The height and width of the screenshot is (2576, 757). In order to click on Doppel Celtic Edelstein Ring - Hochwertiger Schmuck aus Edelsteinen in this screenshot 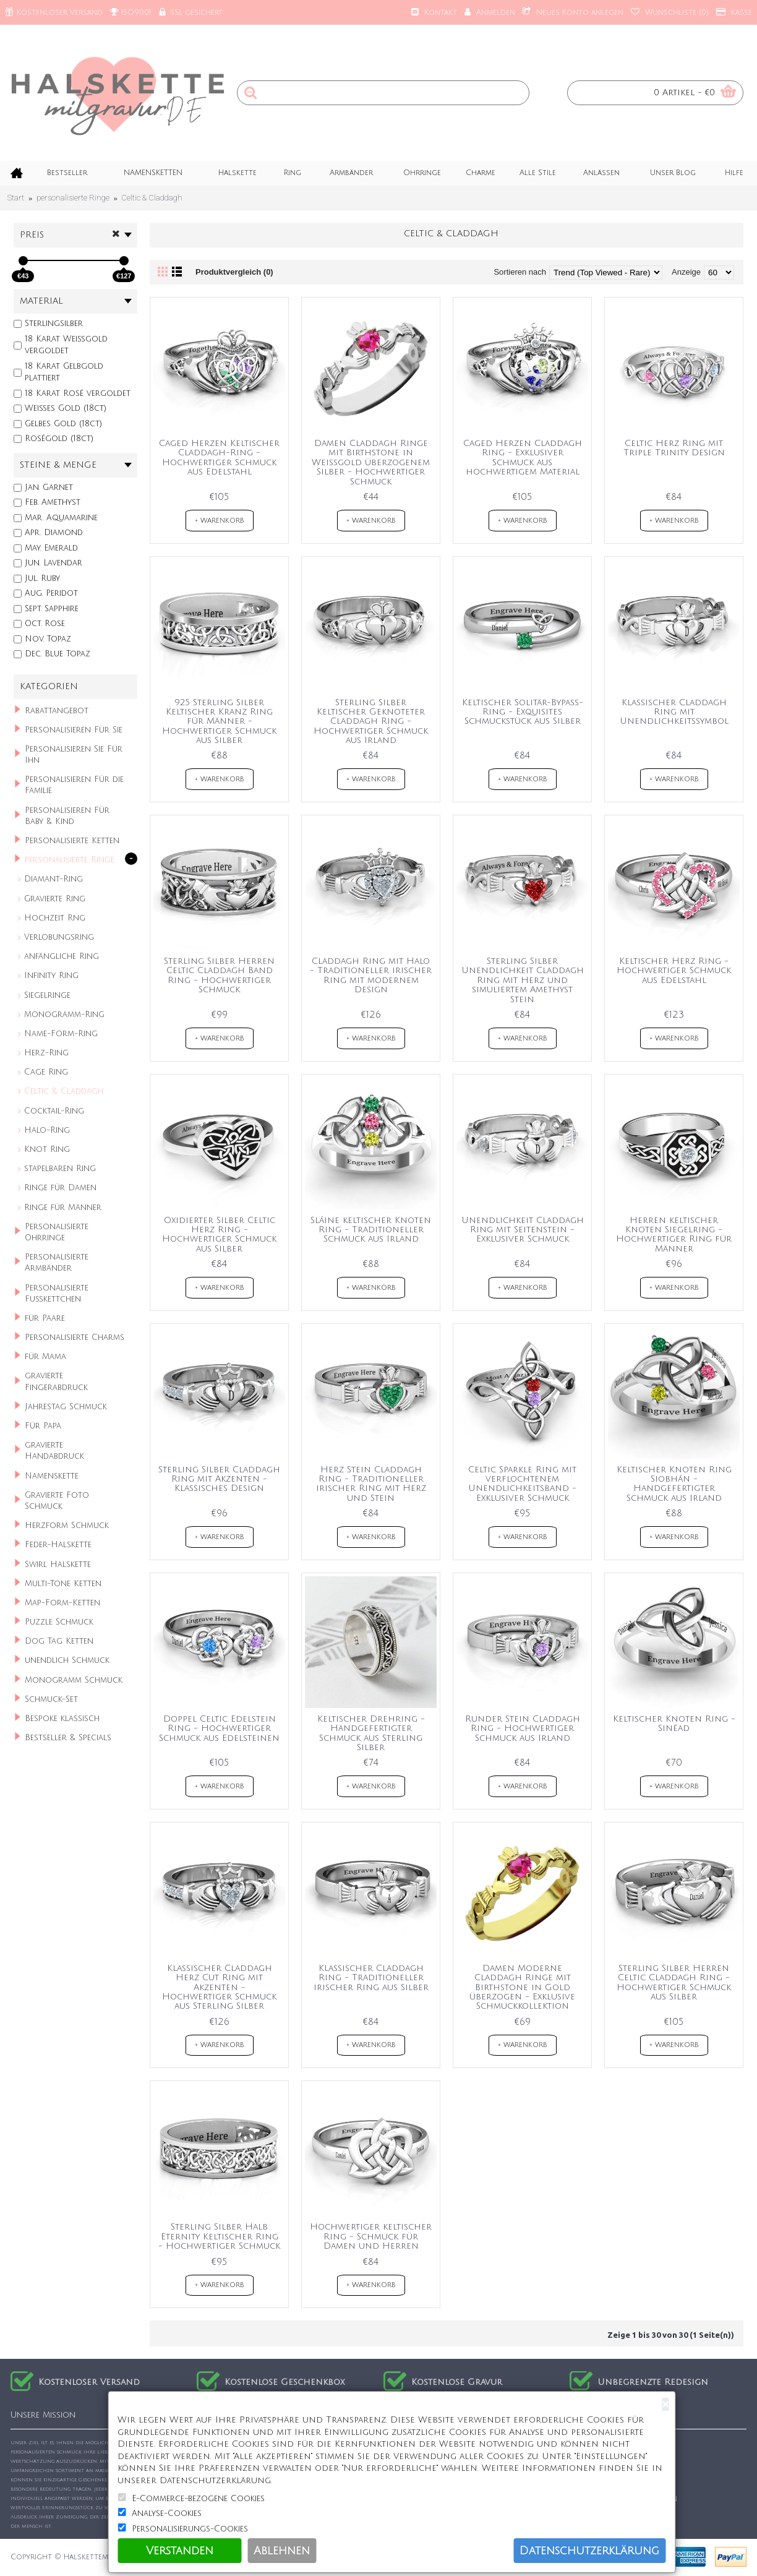, I will do `click(219, 1728)`.